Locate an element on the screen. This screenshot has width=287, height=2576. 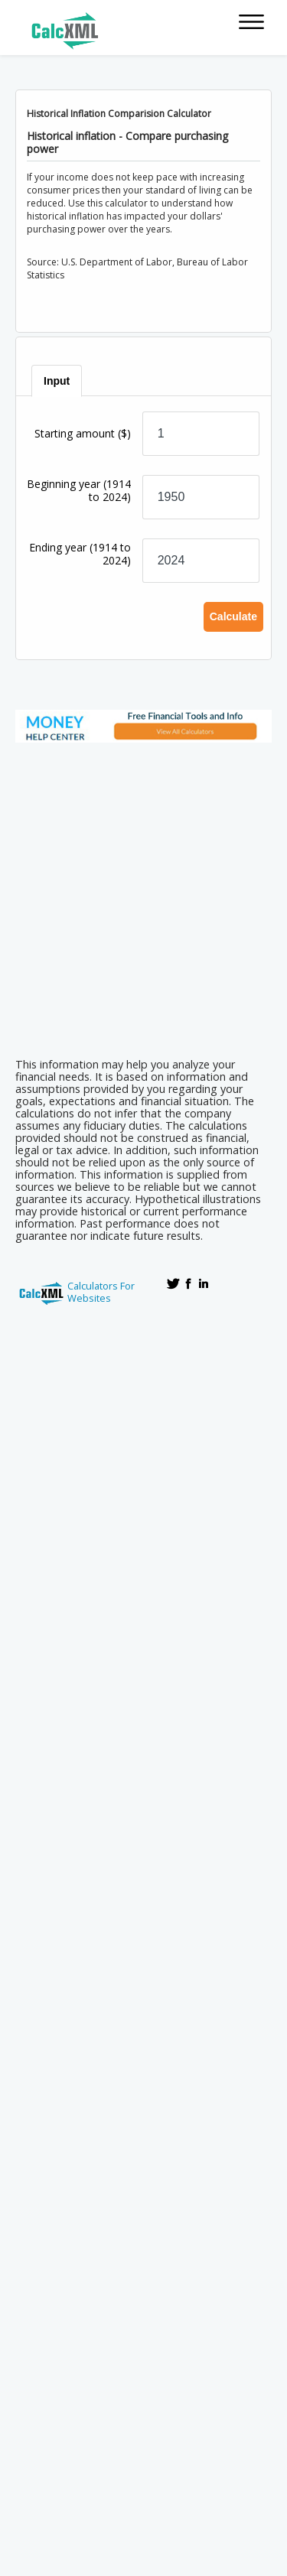
Beginning year is located at coordinates (79, 490).